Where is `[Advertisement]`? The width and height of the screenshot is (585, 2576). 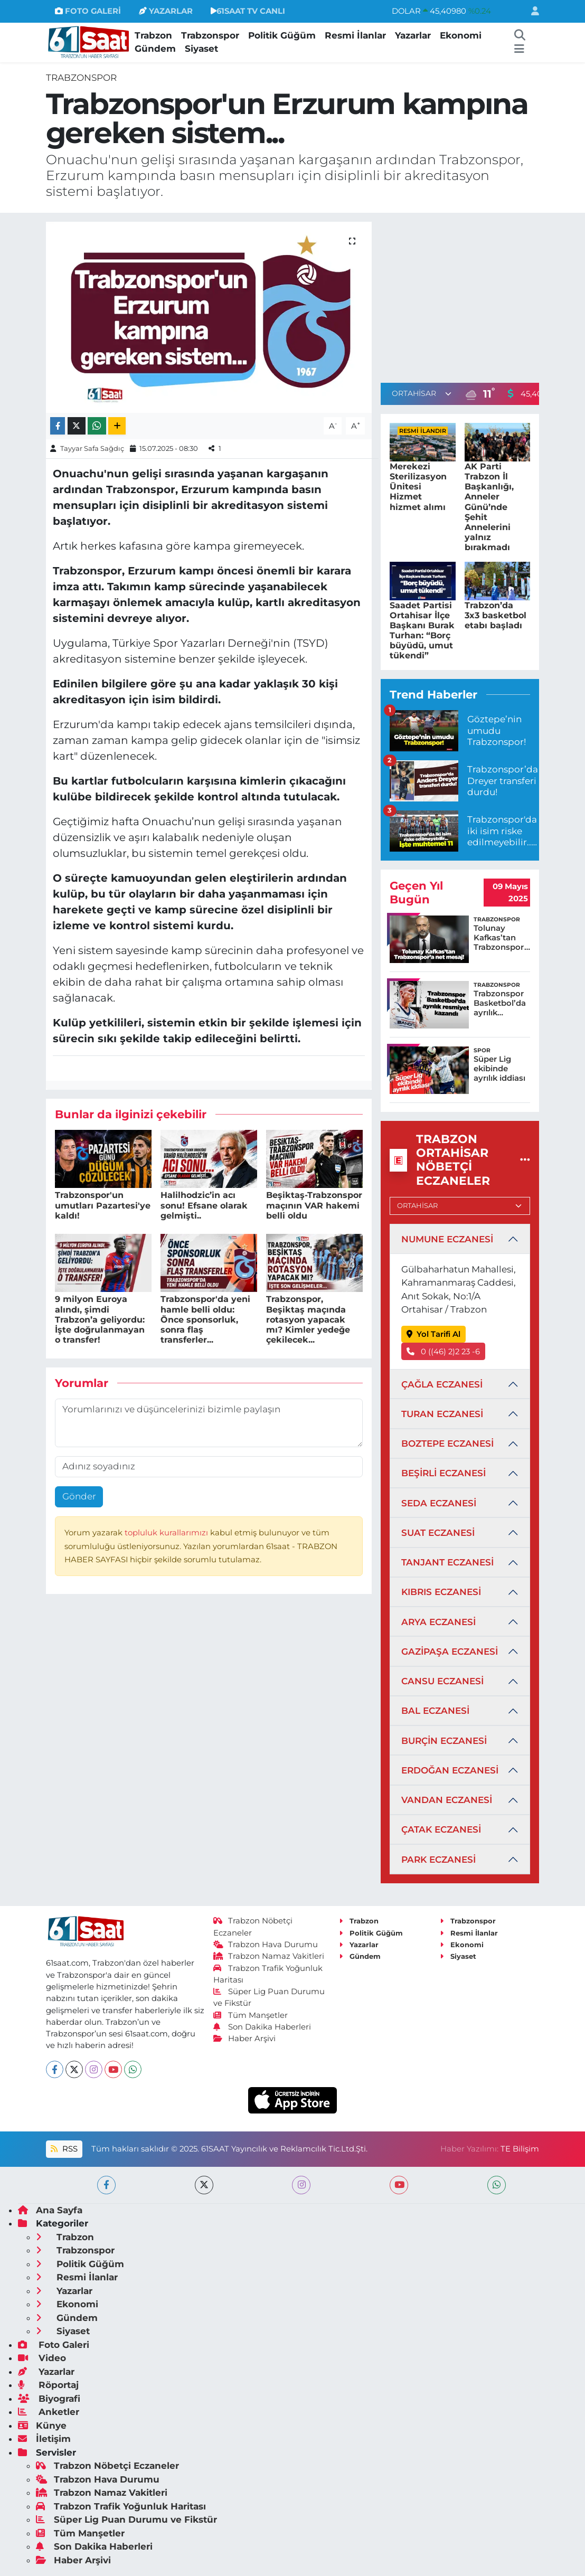 [Advertisement] is located at coordinates (469, 296).